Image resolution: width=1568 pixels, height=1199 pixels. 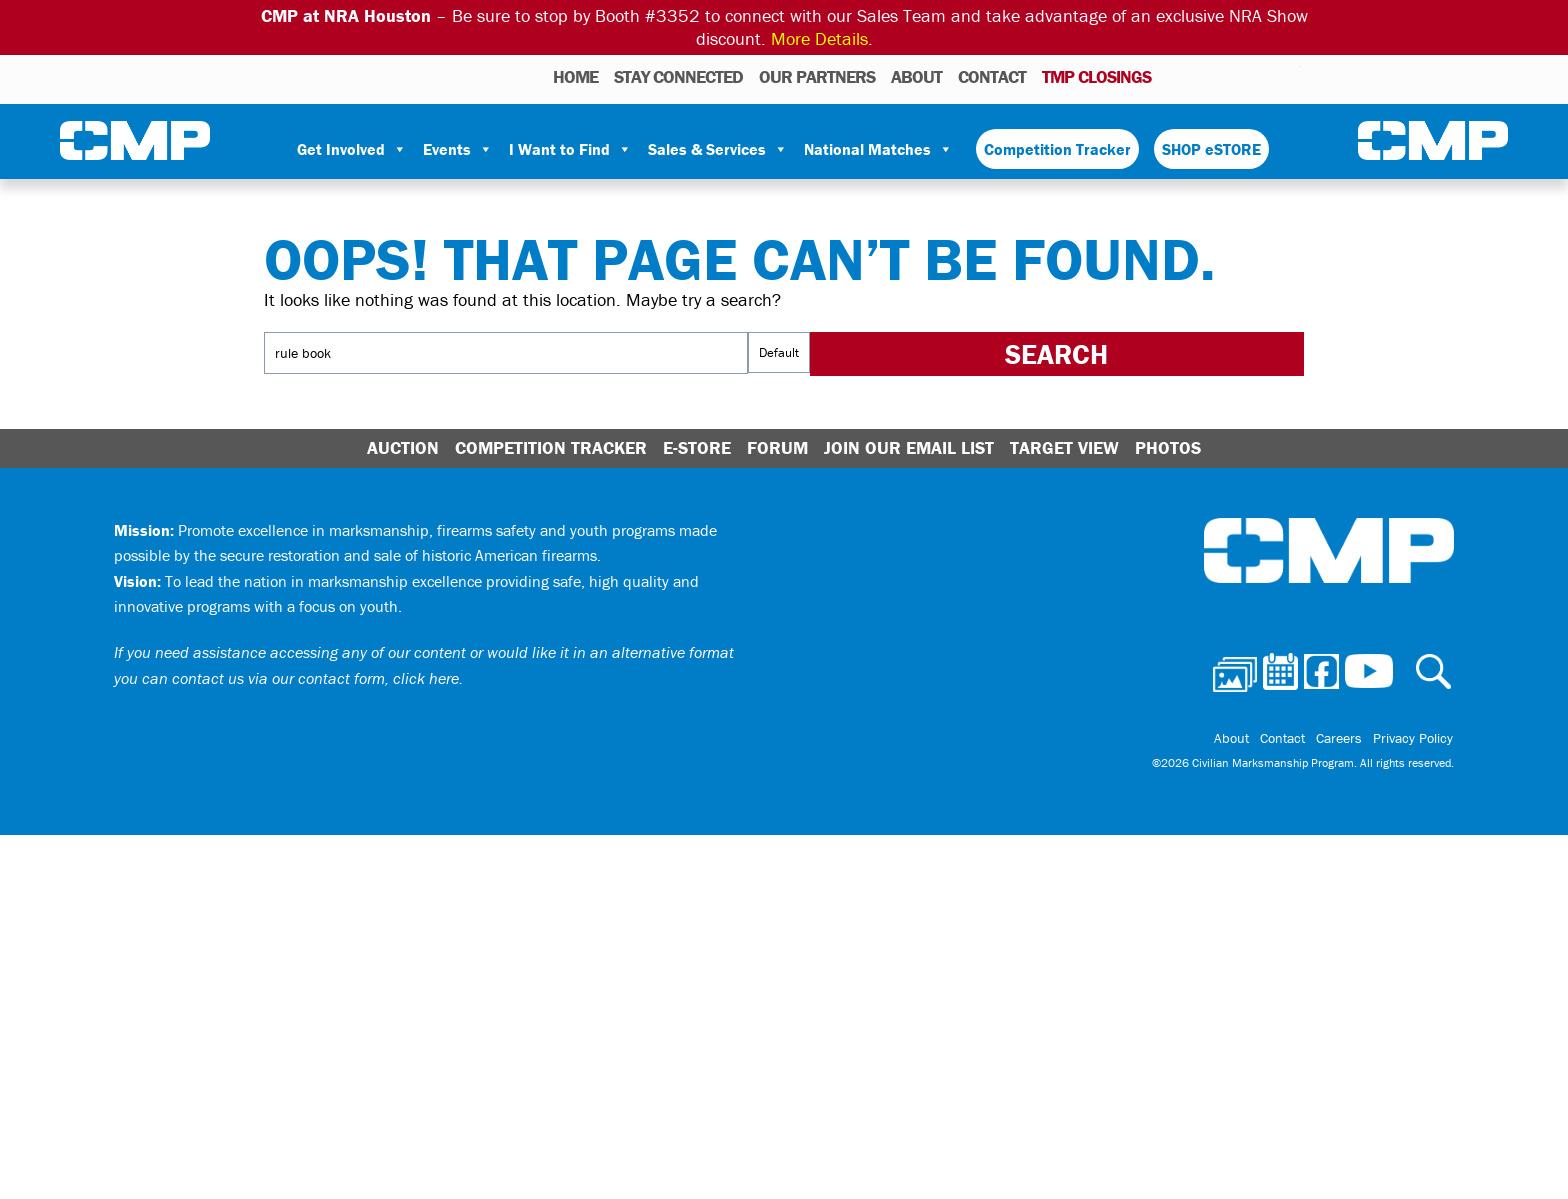 What do you see at coordinates (1234, 76) in the screenshot?
I see `Facebook` at bounding box center [1234, 76].